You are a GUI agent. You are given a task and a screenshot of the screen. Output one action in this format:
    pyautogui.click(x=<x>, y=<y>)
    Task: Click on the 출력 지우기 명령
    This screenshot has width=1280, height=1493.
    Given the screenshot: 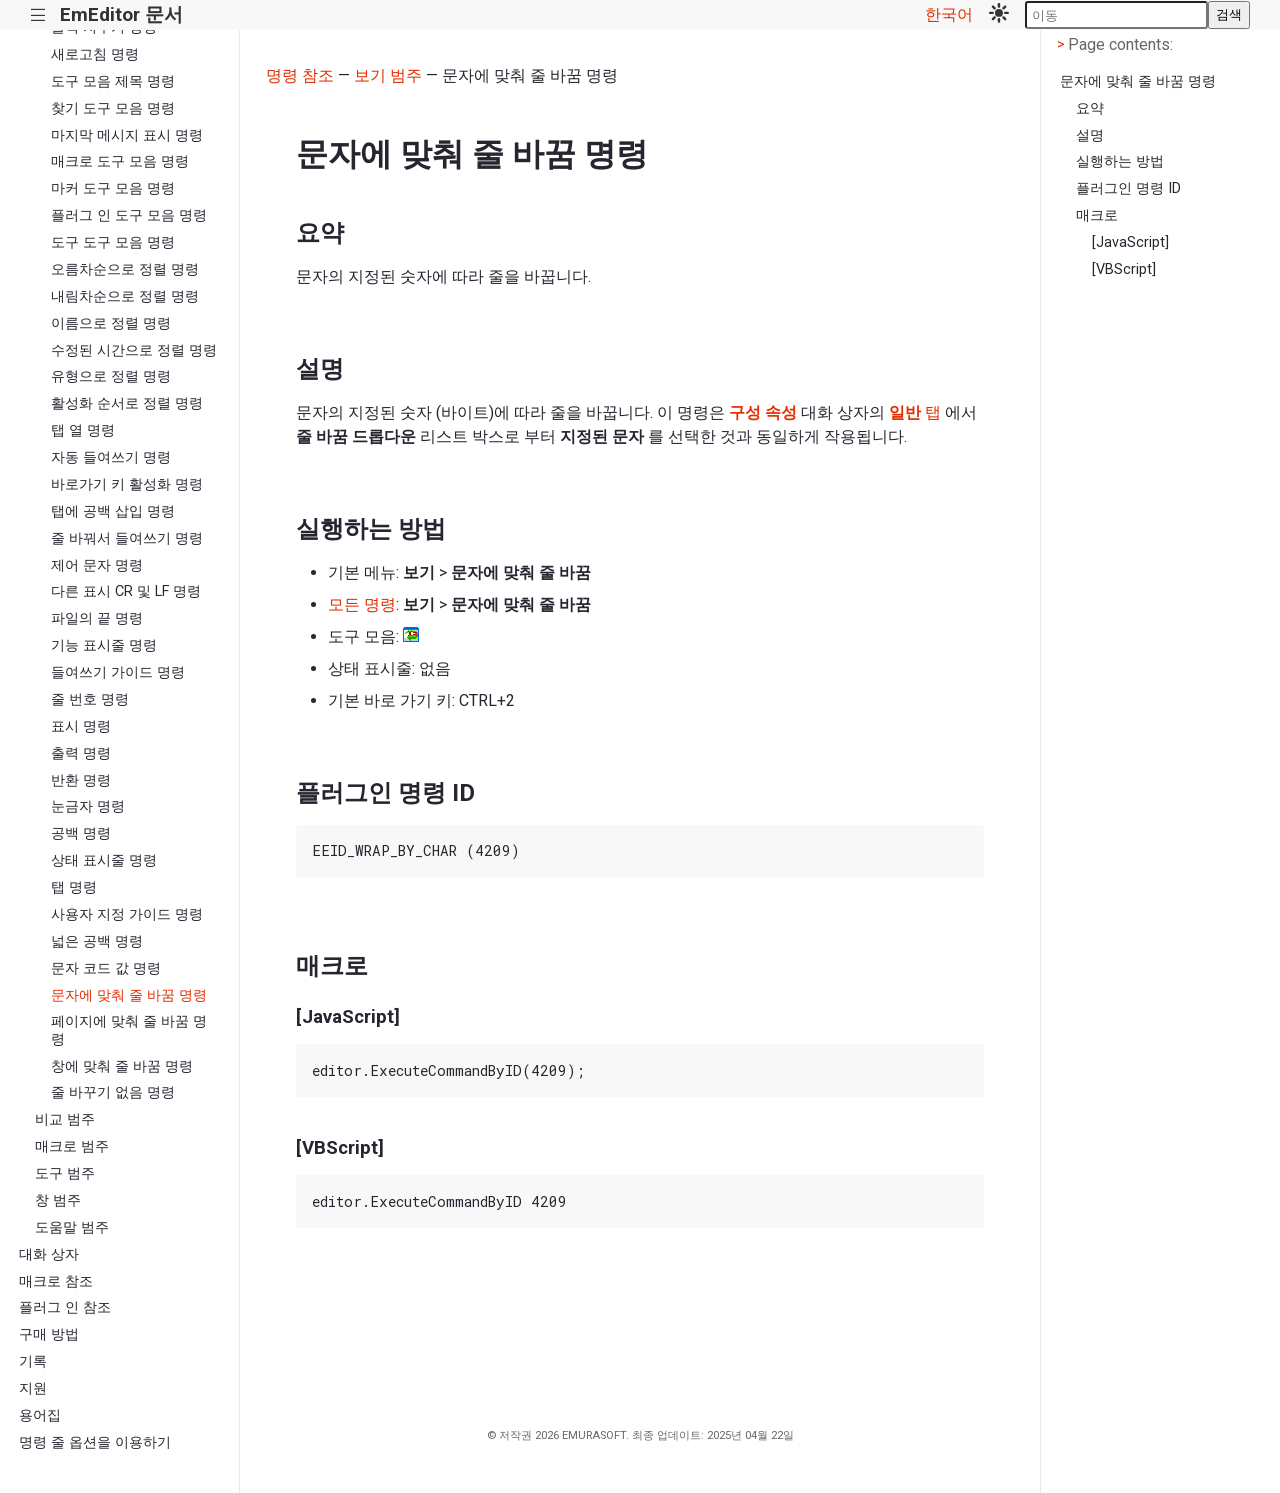 What is the action you would take?
    pyautogui.click(x=104, y=27)
    